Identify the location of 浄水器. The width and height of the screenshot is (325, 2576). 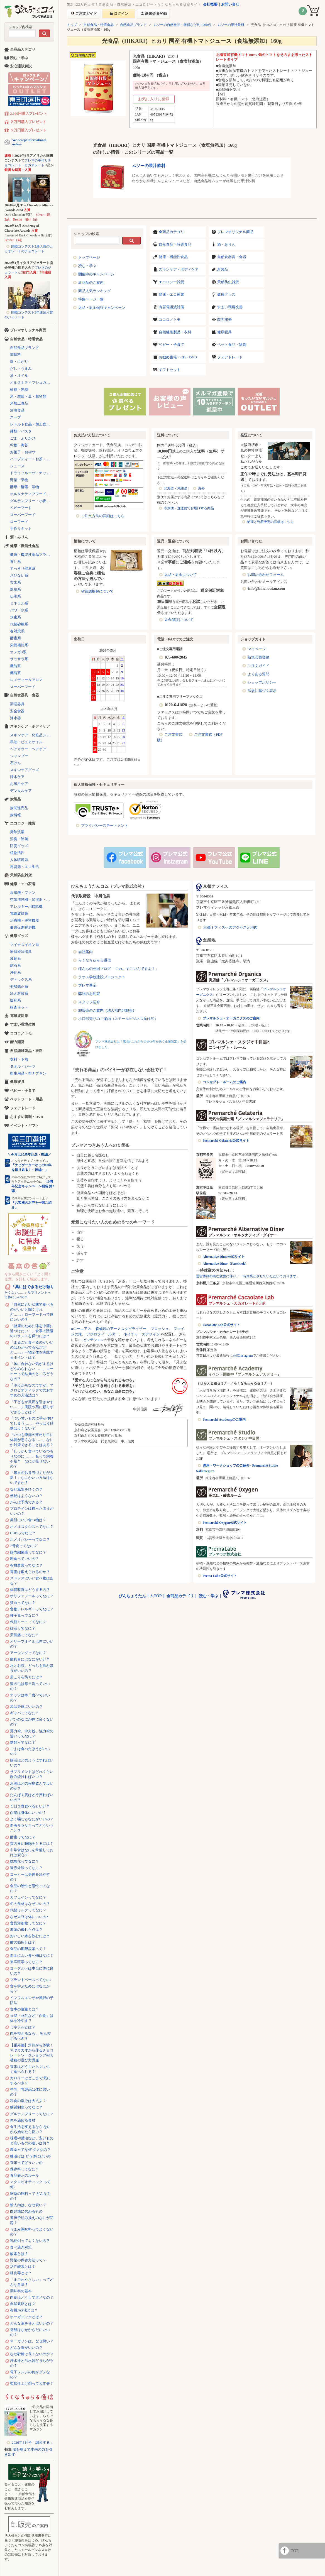
(15, 718).